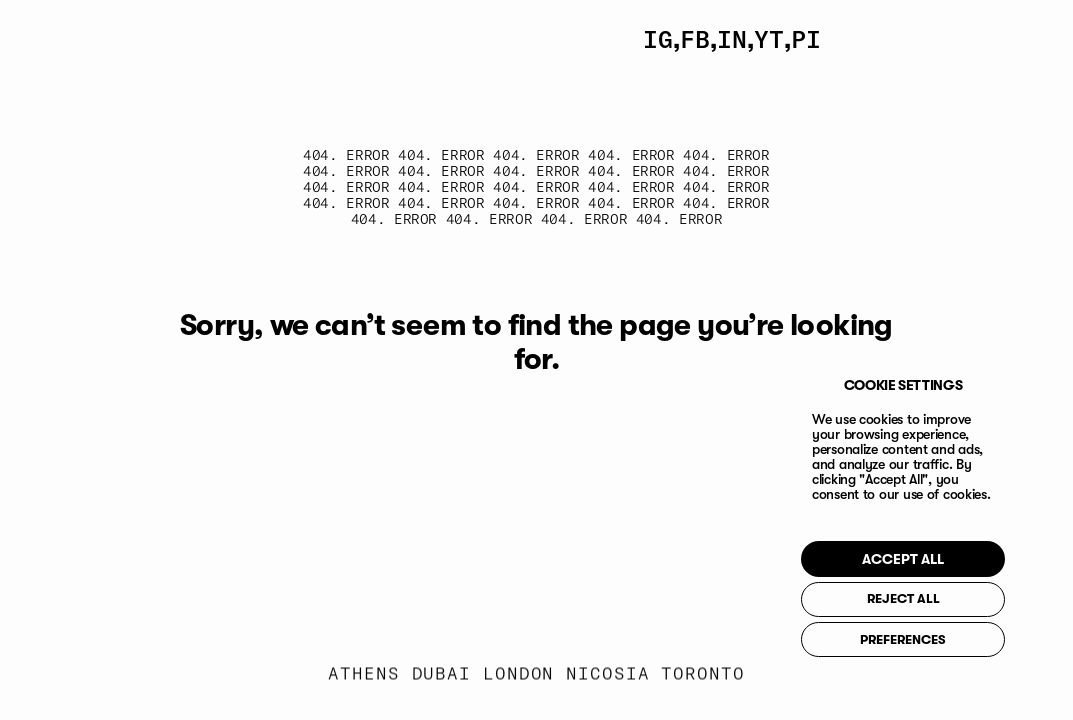 This screenshot has width=1073, height=720. I want to click on IN, so click(732, 39).